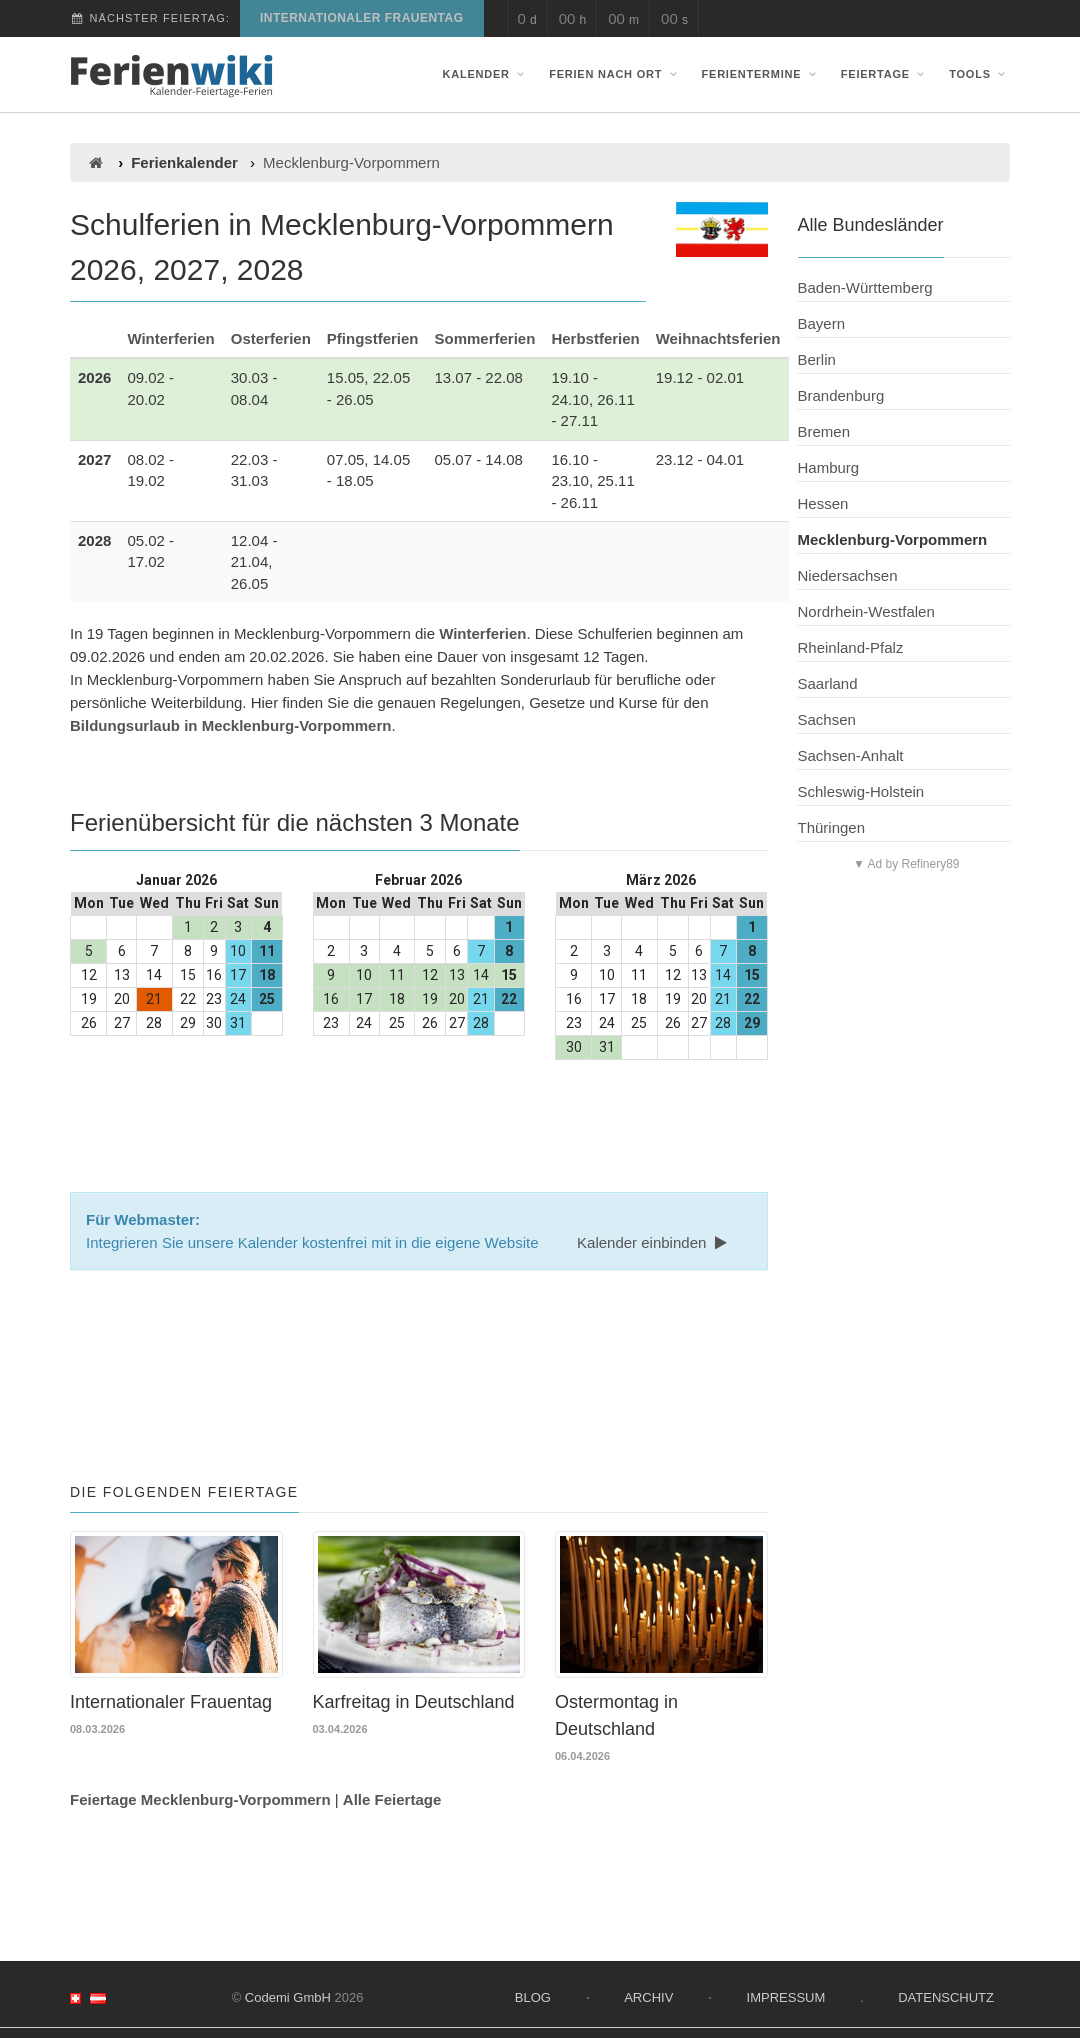 The height and width of the screenshot is (2038, 1080). Describe the element at coordinates (392, 1798) in the screenshot. I see `Alle Feiertage` at that location.